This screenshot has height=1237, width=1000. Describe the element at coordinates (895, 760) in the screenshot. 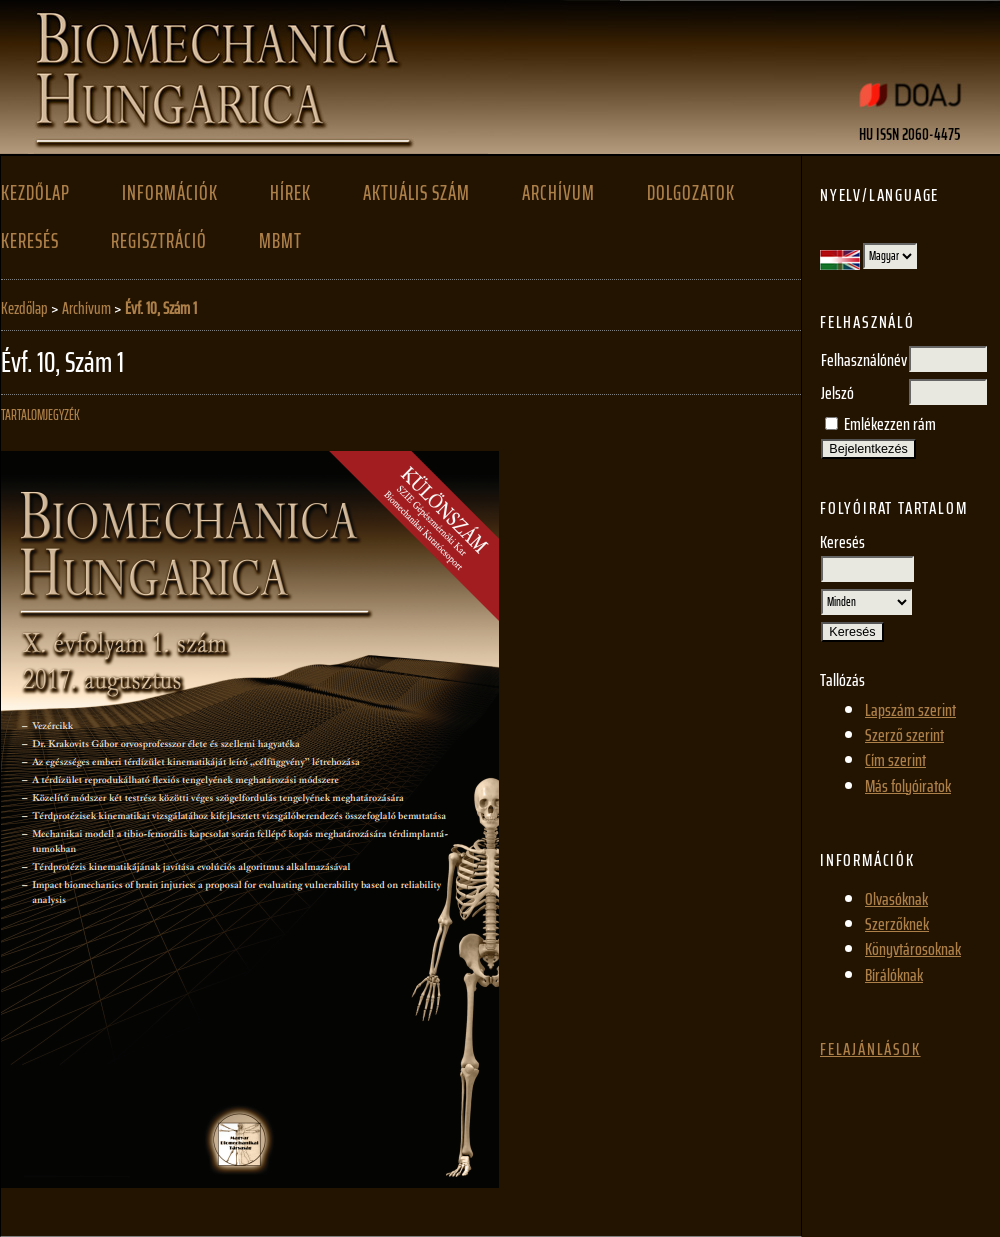

I see `Cím szerint` at that location.